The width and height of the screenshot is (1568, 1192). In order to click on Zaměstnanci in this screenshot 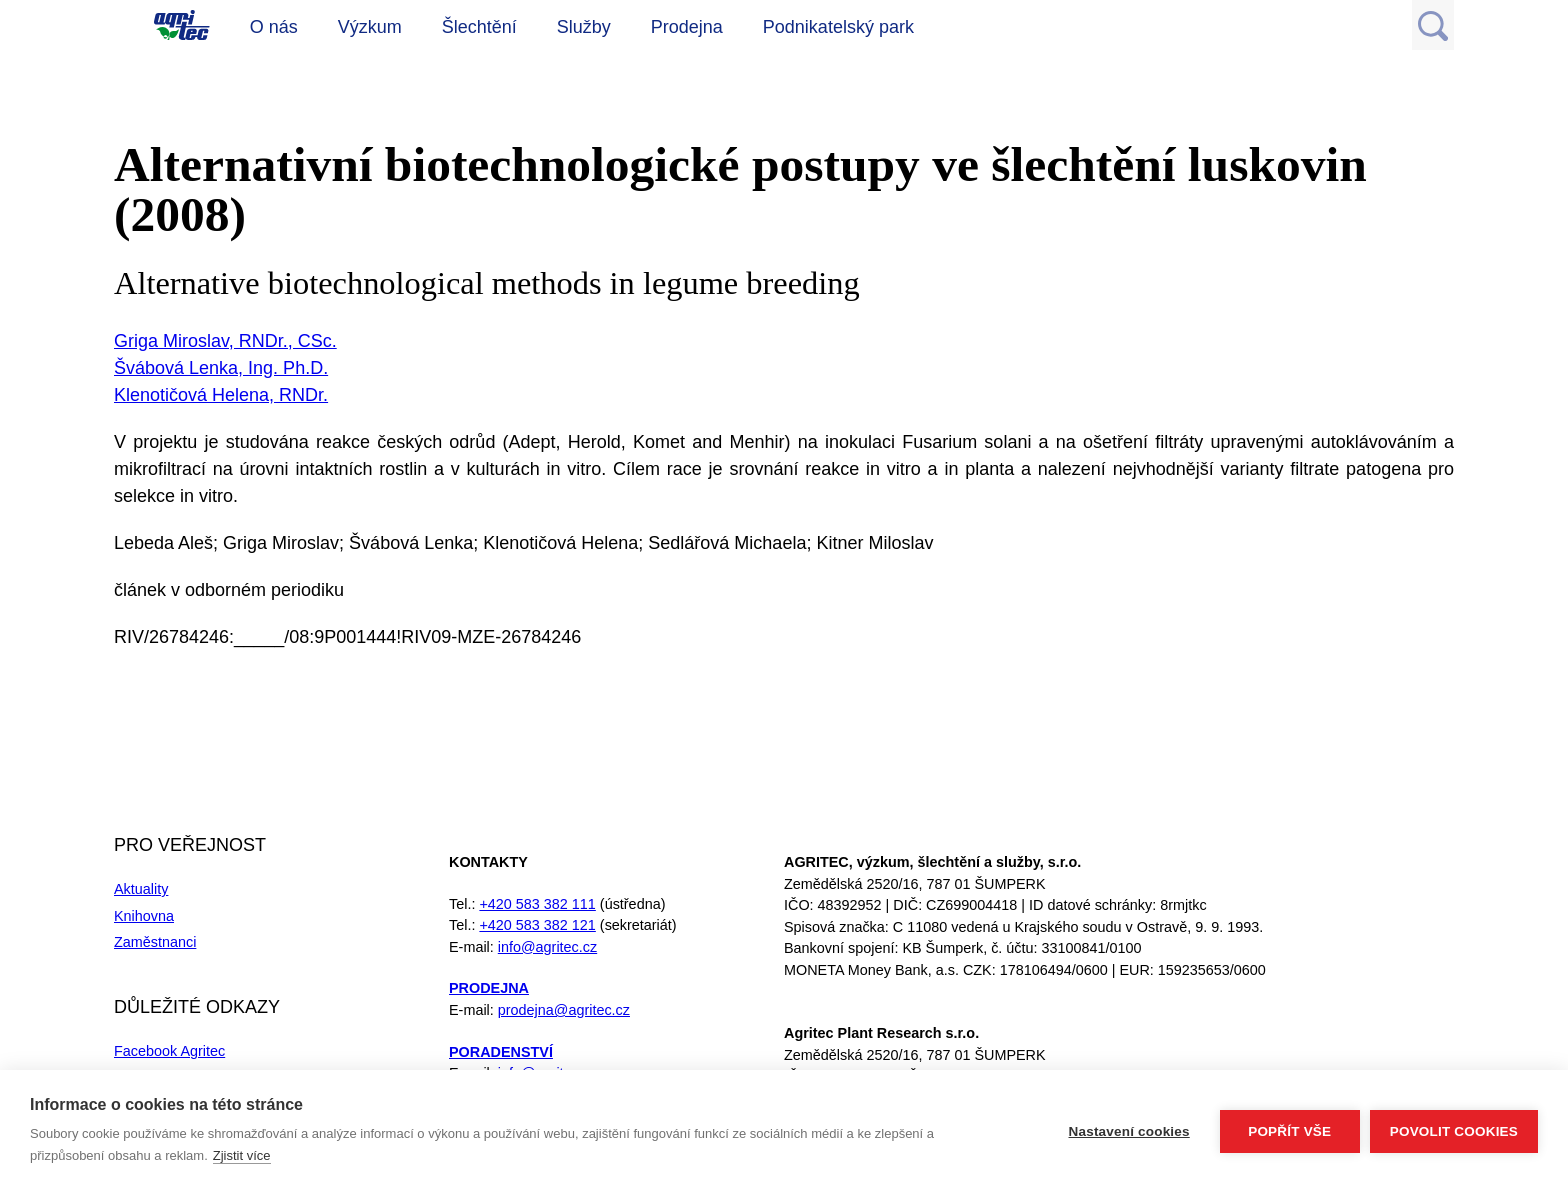, I will do `click(155, 942)`.